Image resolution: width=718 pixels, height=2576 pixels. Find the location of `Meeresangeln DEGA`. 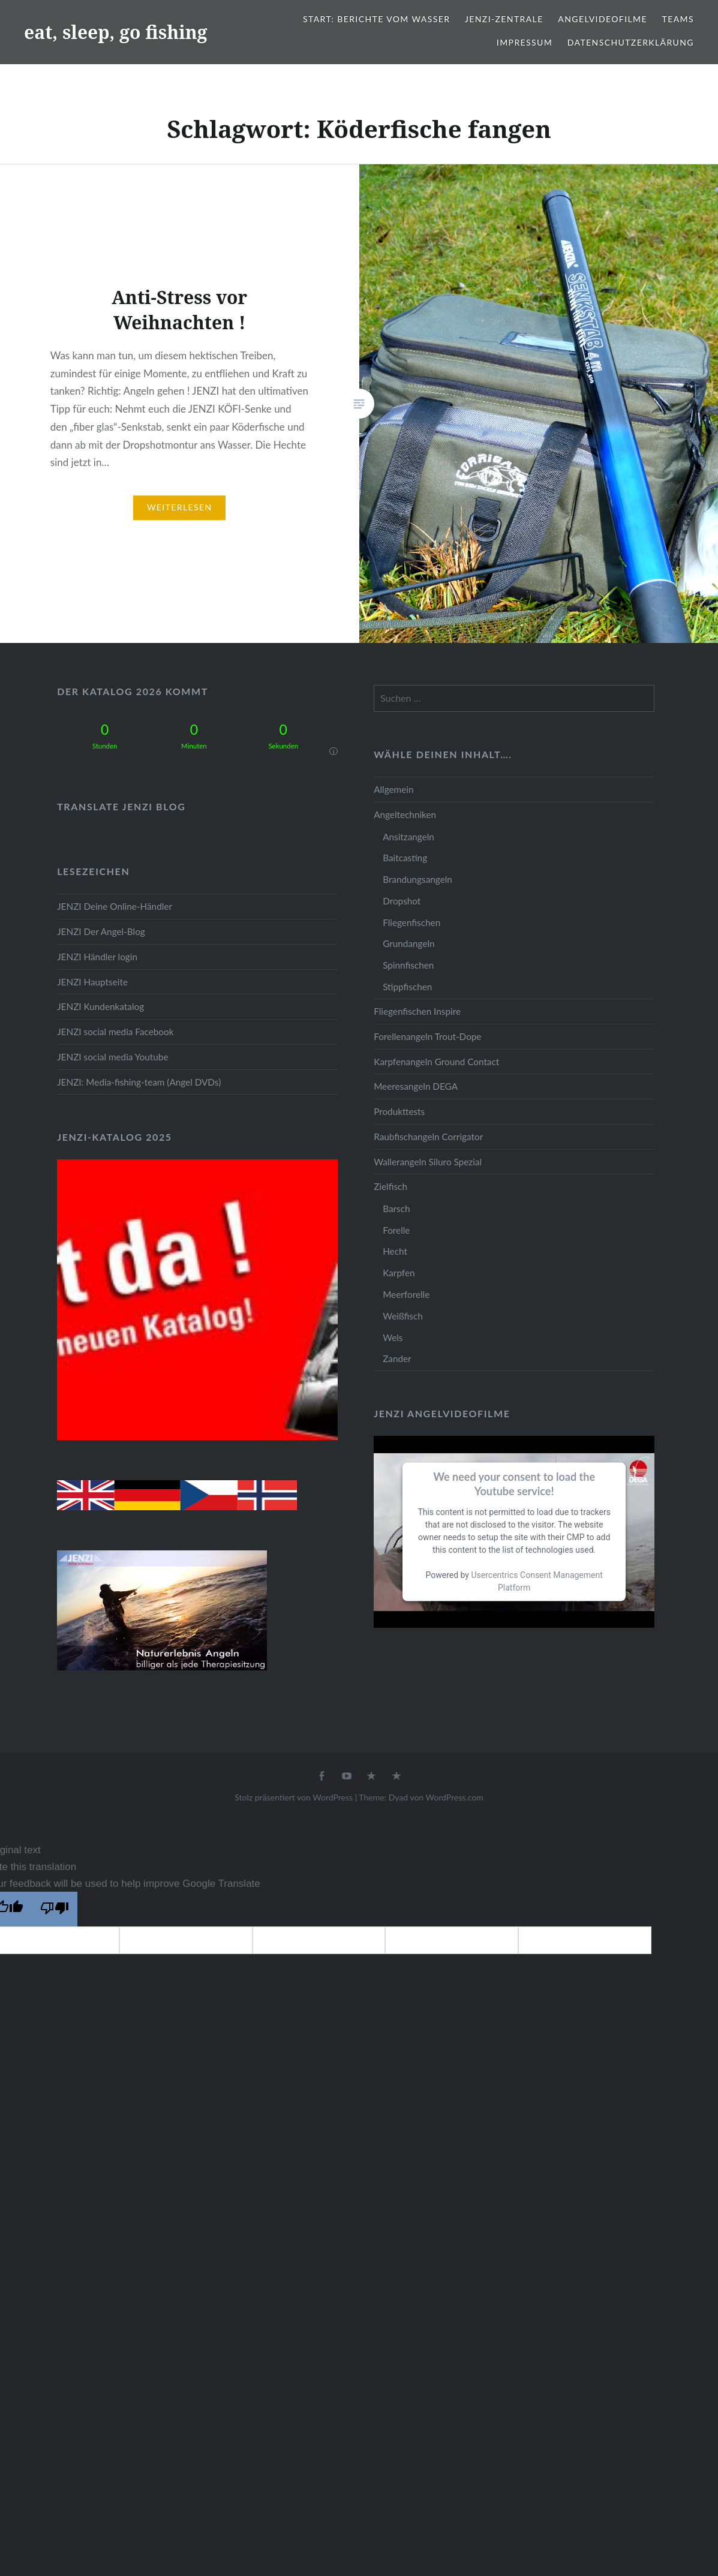

Meeresangeln DEGA is located at coordinates (416, 1086).